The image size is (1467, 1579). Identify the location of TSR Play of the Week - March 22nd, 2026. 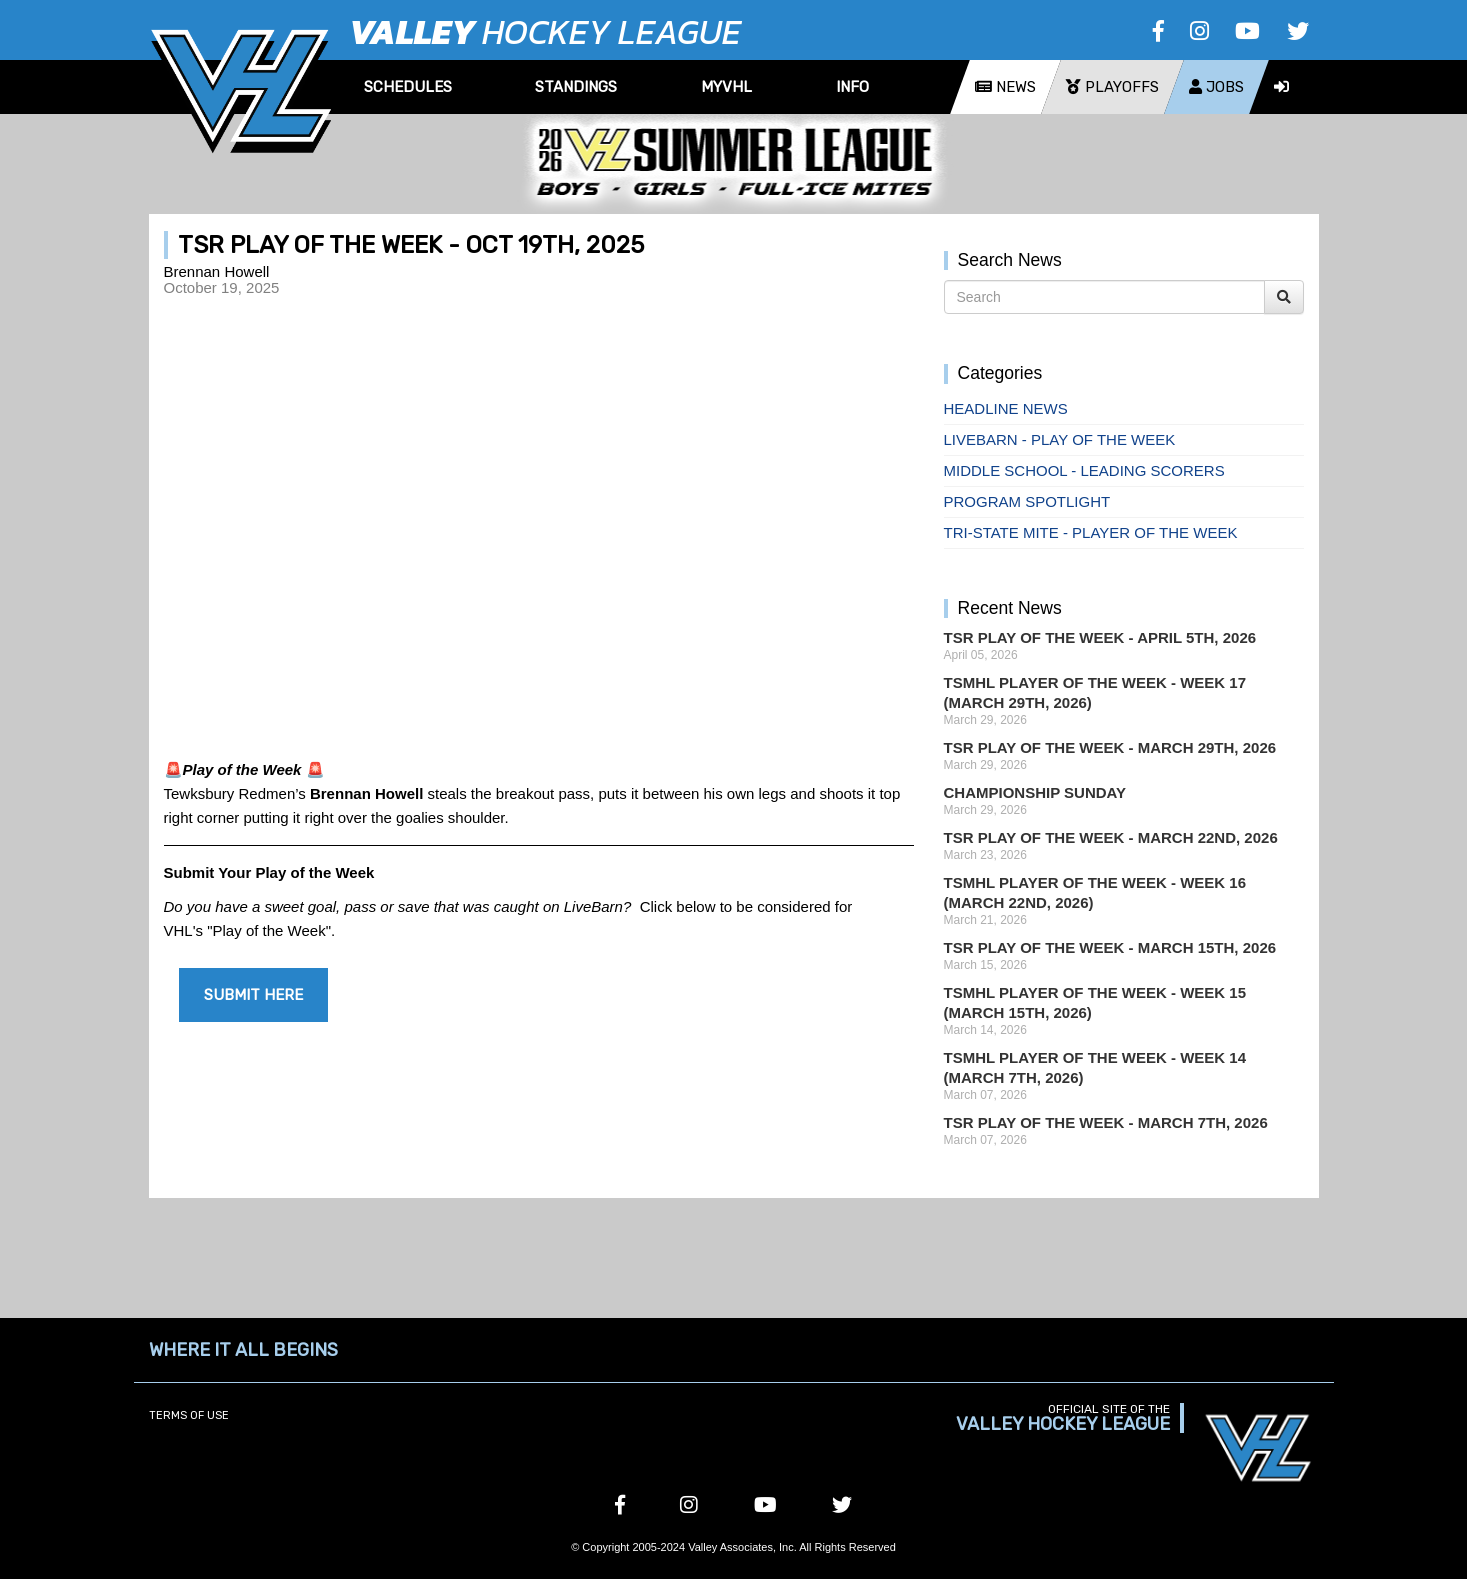
(1111, 837).